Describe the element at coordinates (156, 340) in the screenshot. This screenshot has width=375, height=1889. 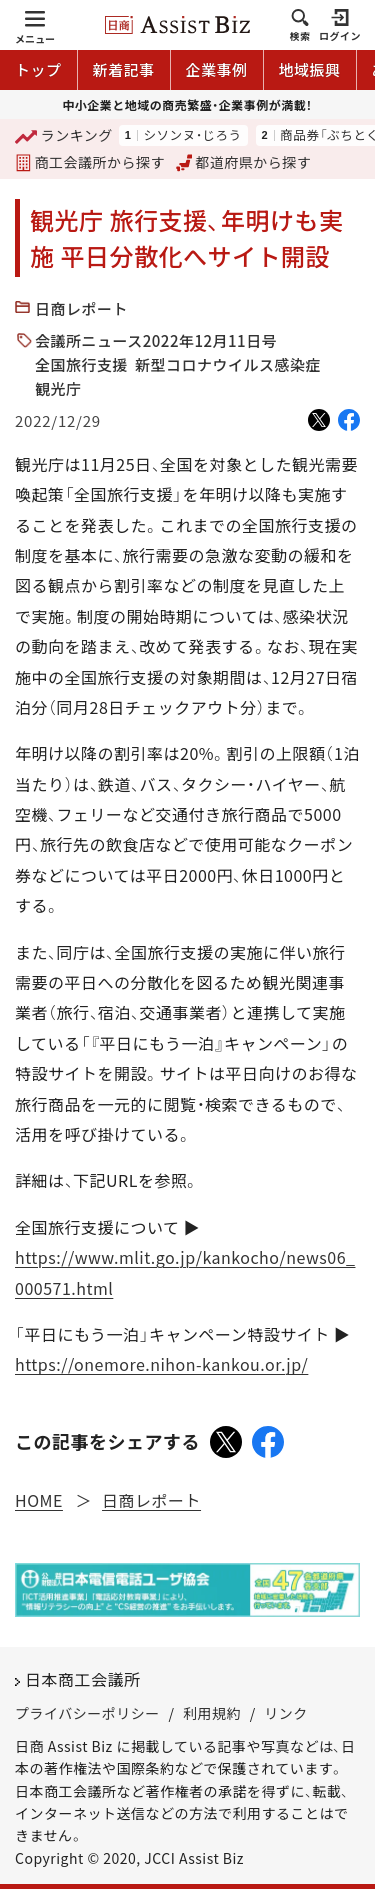
I see `会議所ニュース2022年12月11日号` at that location.